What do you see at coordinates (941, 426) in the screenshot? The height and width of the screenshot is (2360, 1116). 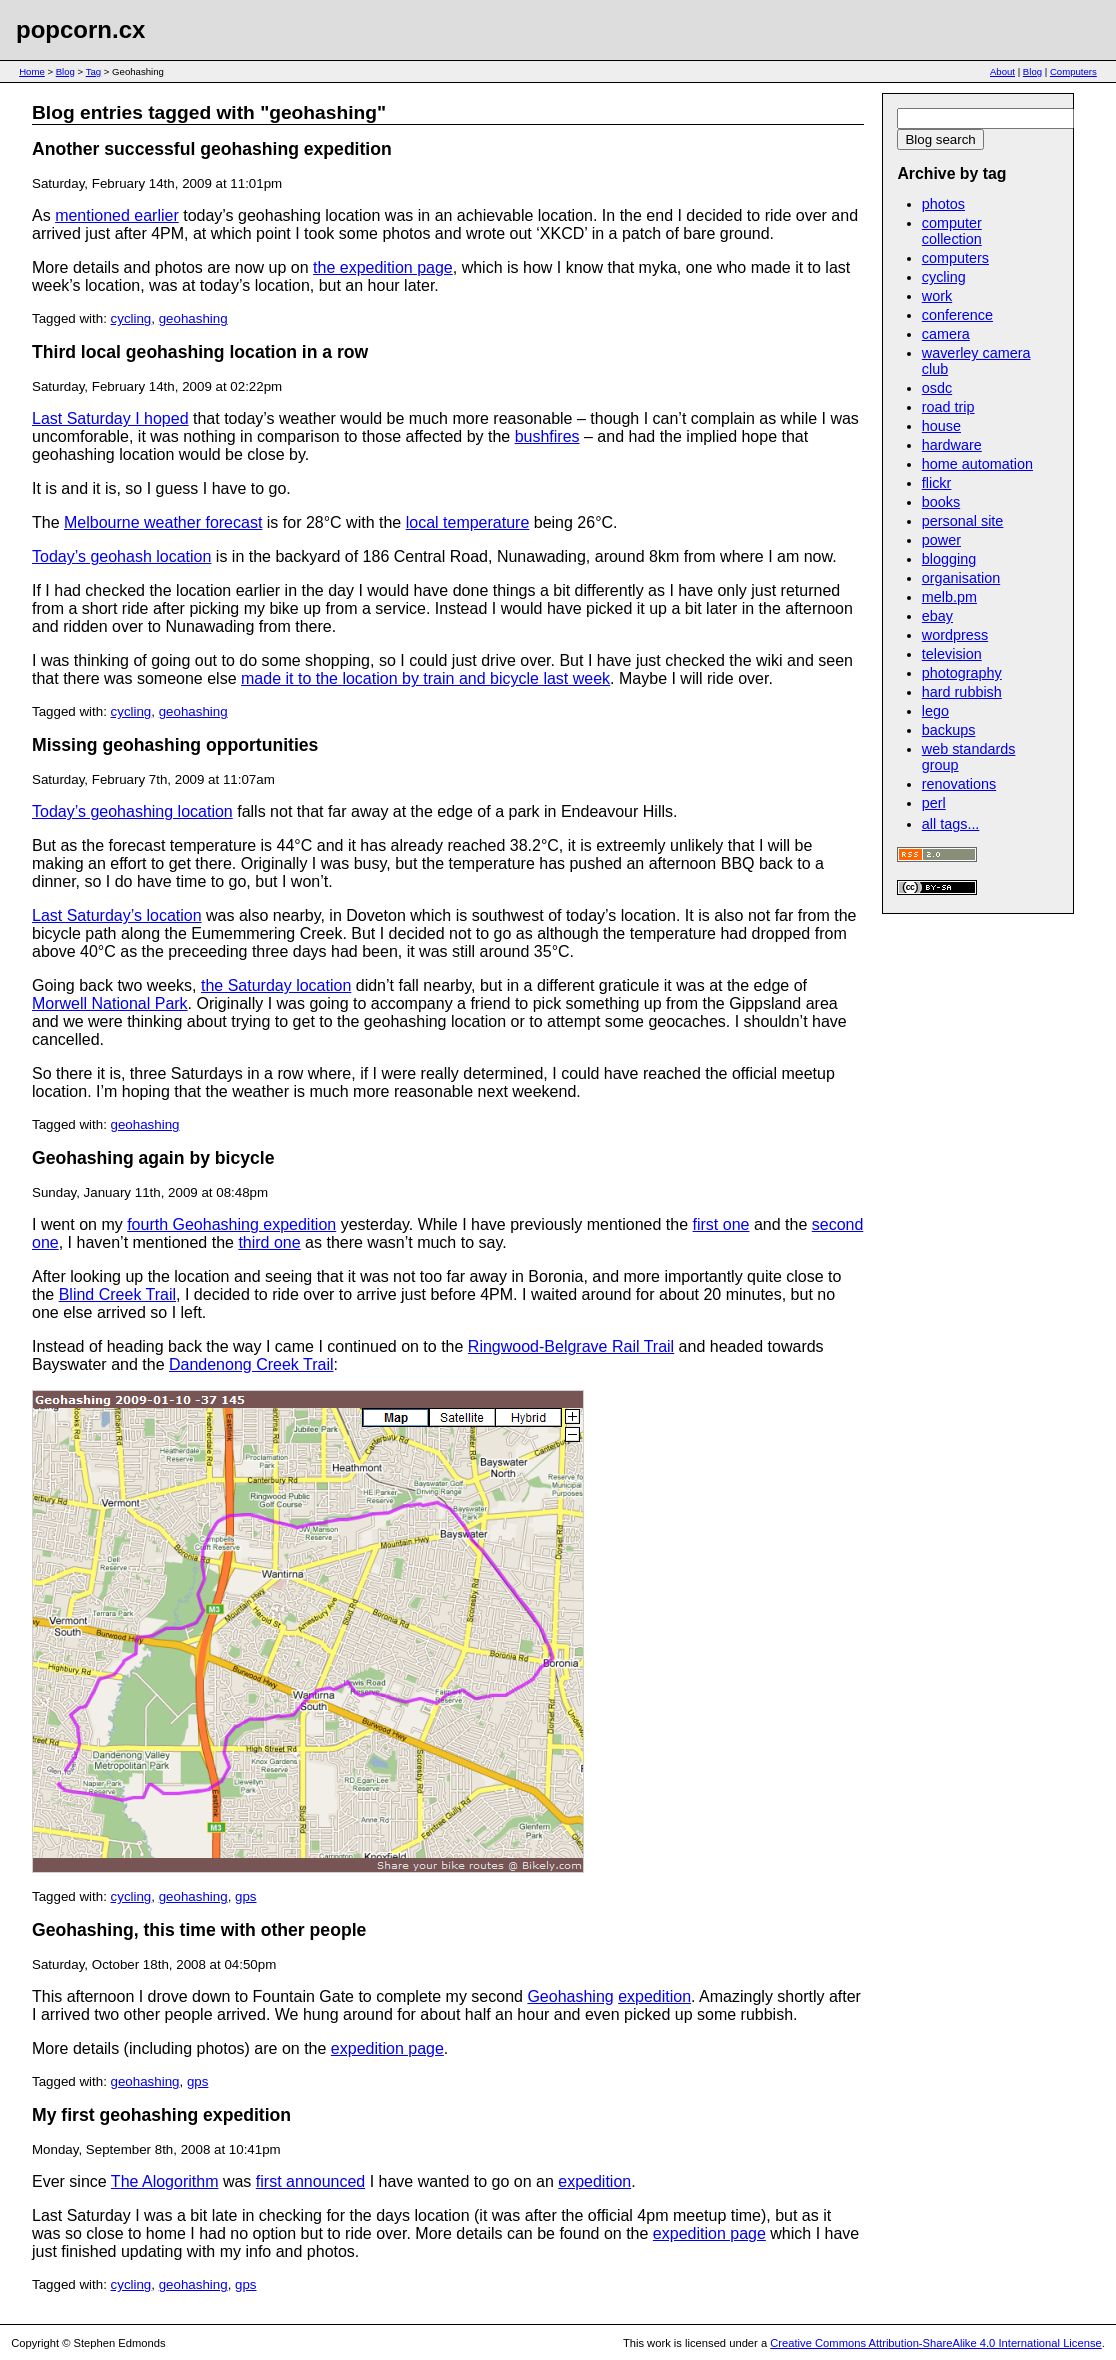 I see `house` at bounding box center [941, 426].